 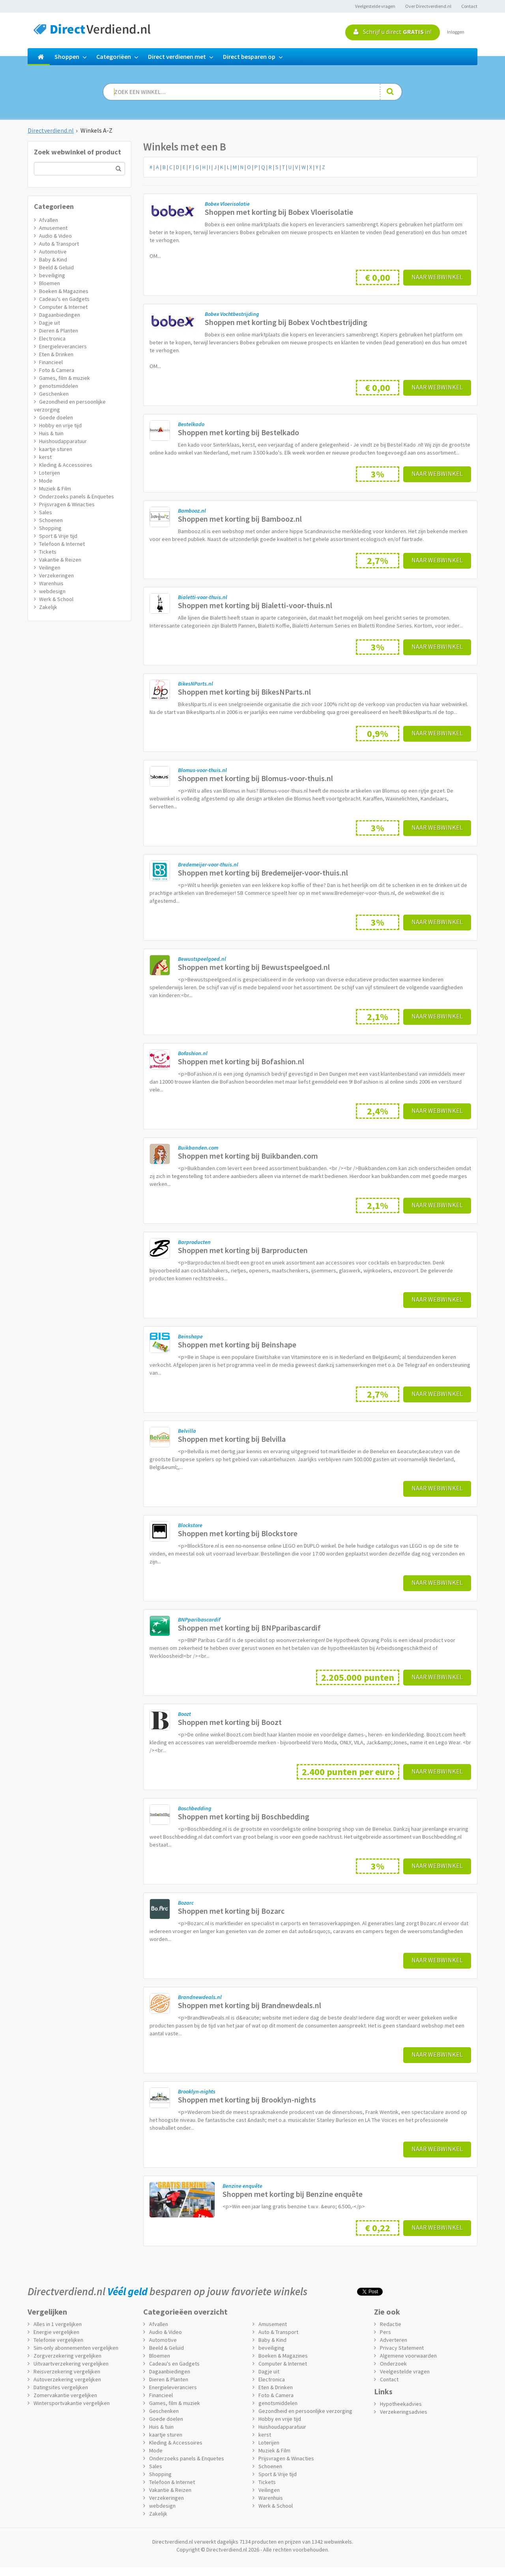 What do you see at coordinates (255, 778) in the screenshot?
I see `Shoppen met korting bij Blomus-voor-thuis.nl` at bounding box center [255, 778].